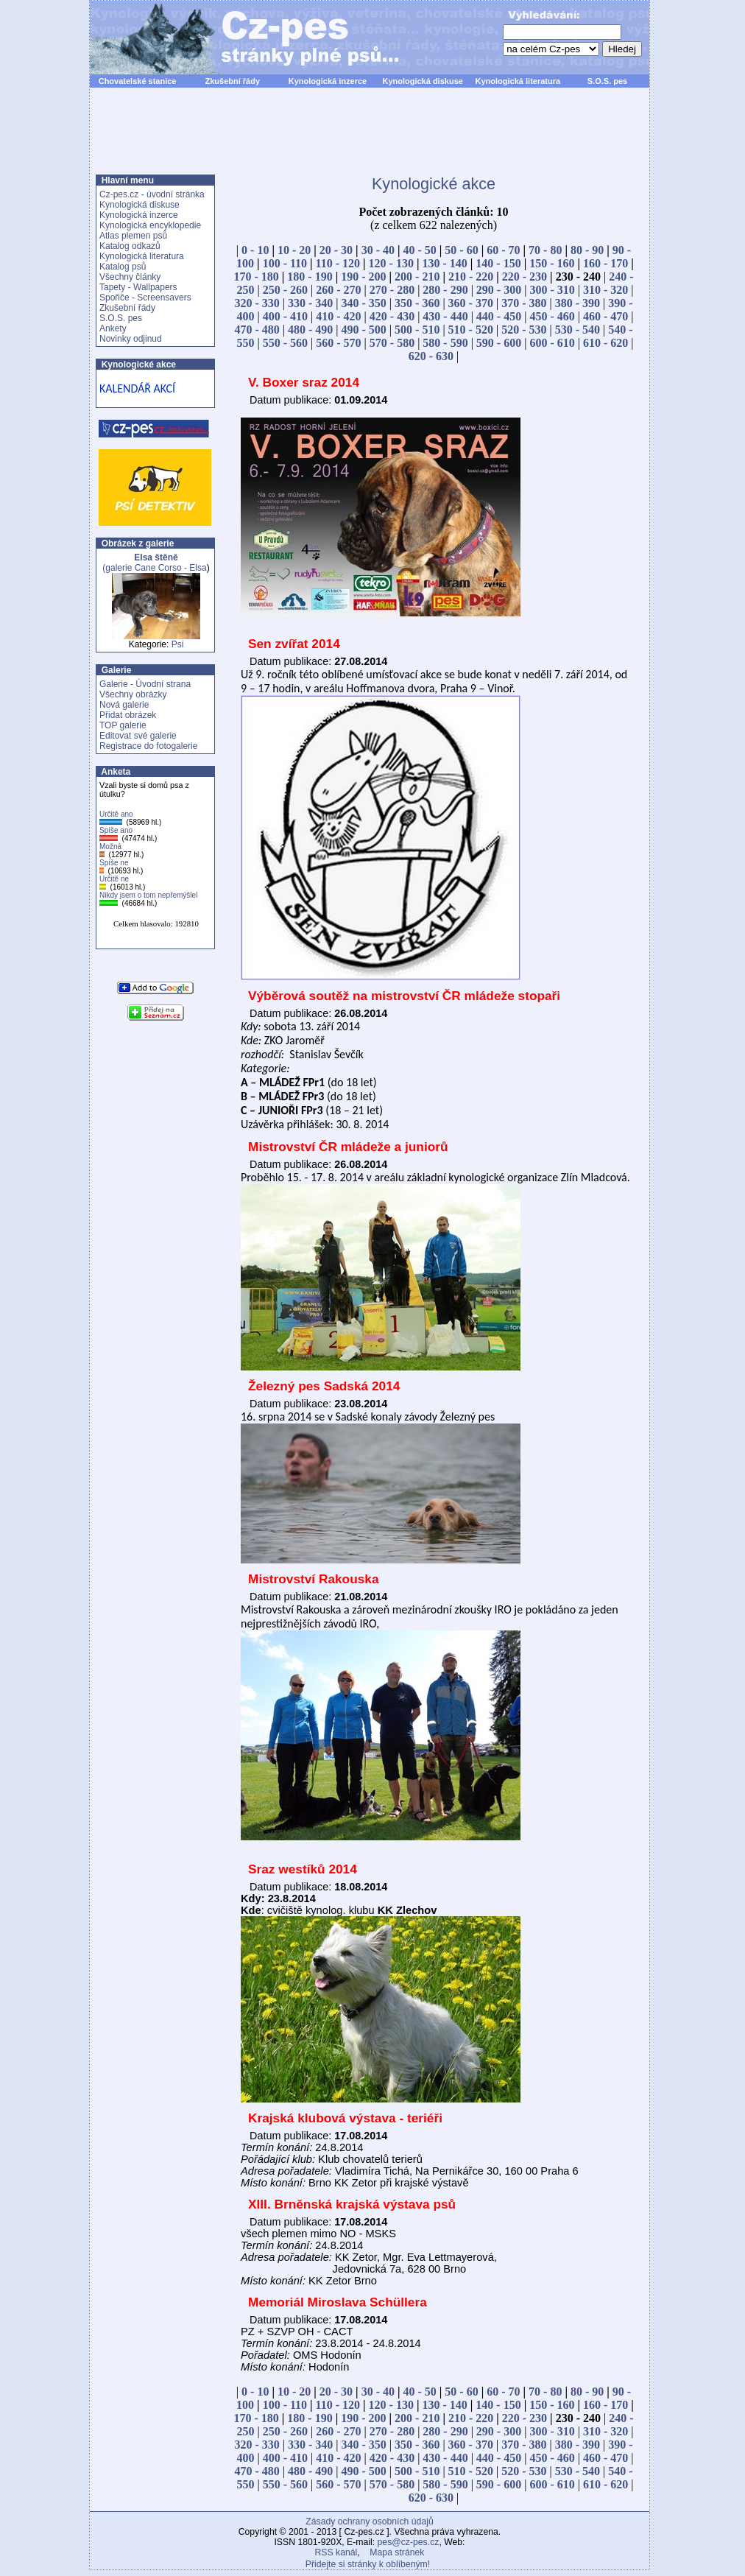 The width and height of the screenshot is (745, 2576). Describe the element at coordinates (422, 81) in the screenshot. I see `Kynologická diskuse` at that location.